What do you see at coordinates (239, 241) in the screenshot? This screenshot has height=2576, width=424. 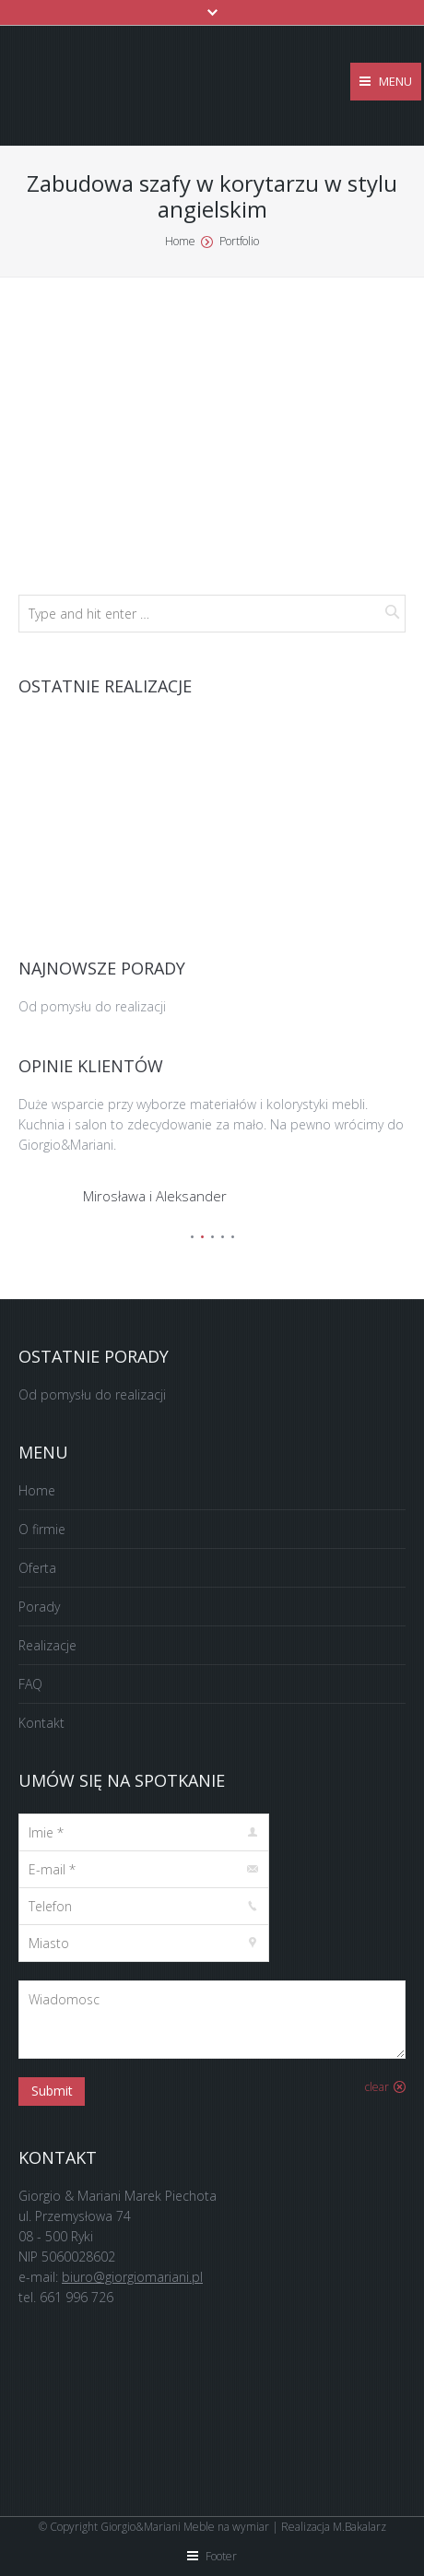 I see `Portfolio` at bounding box center [239, 241].